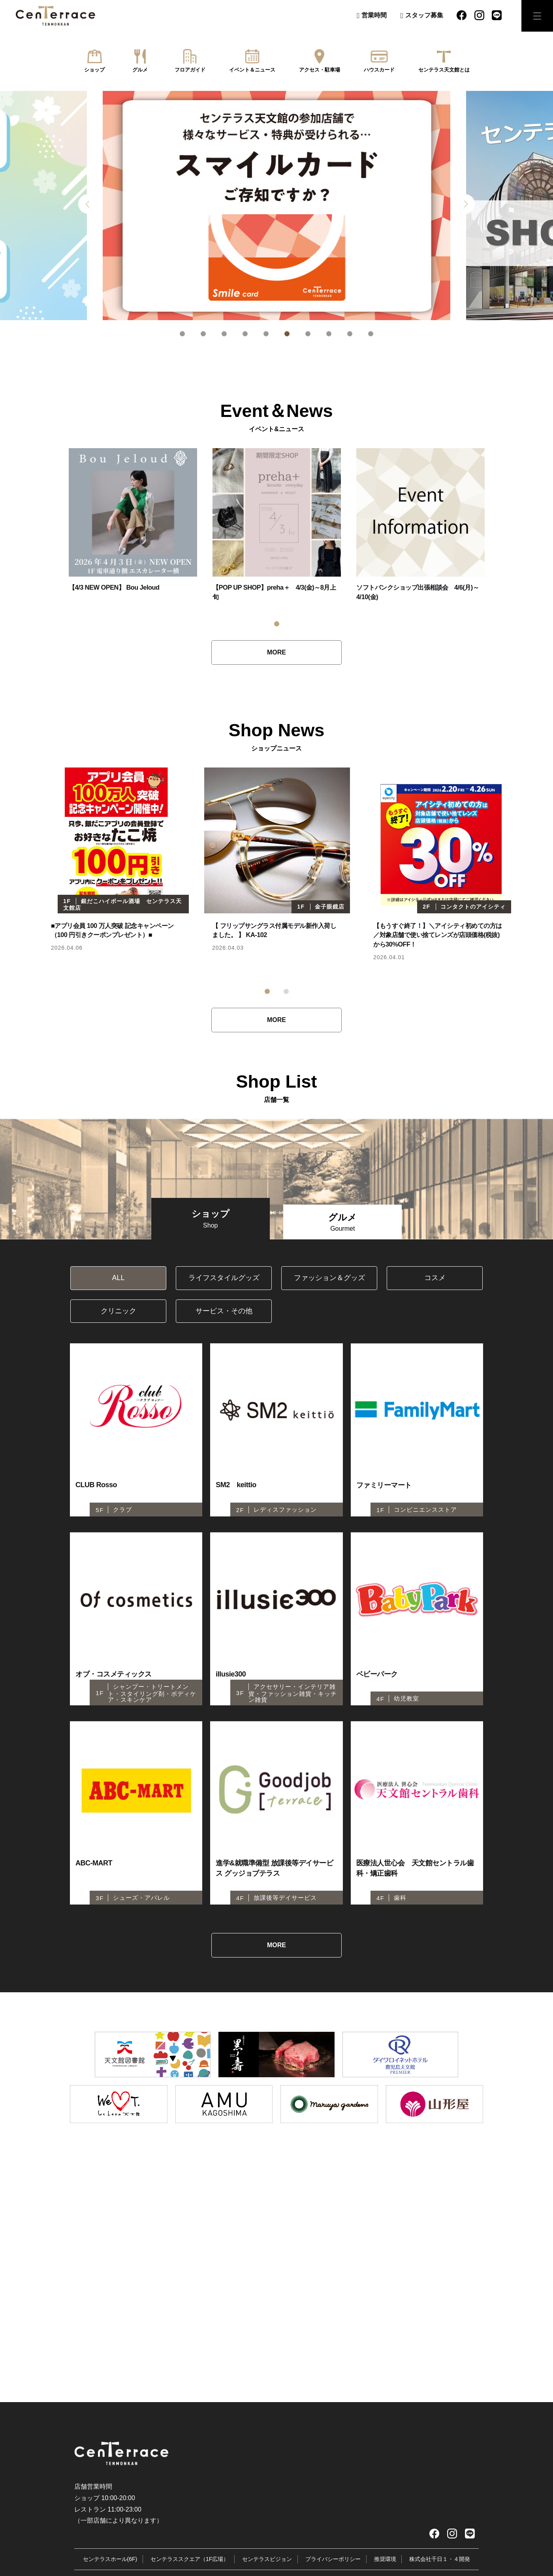 Image resolution: width=553 pixels, height=2576 pixels. Describe the element at coordinates (94, 70) in the screenshot. I see `ショップ` at that location.